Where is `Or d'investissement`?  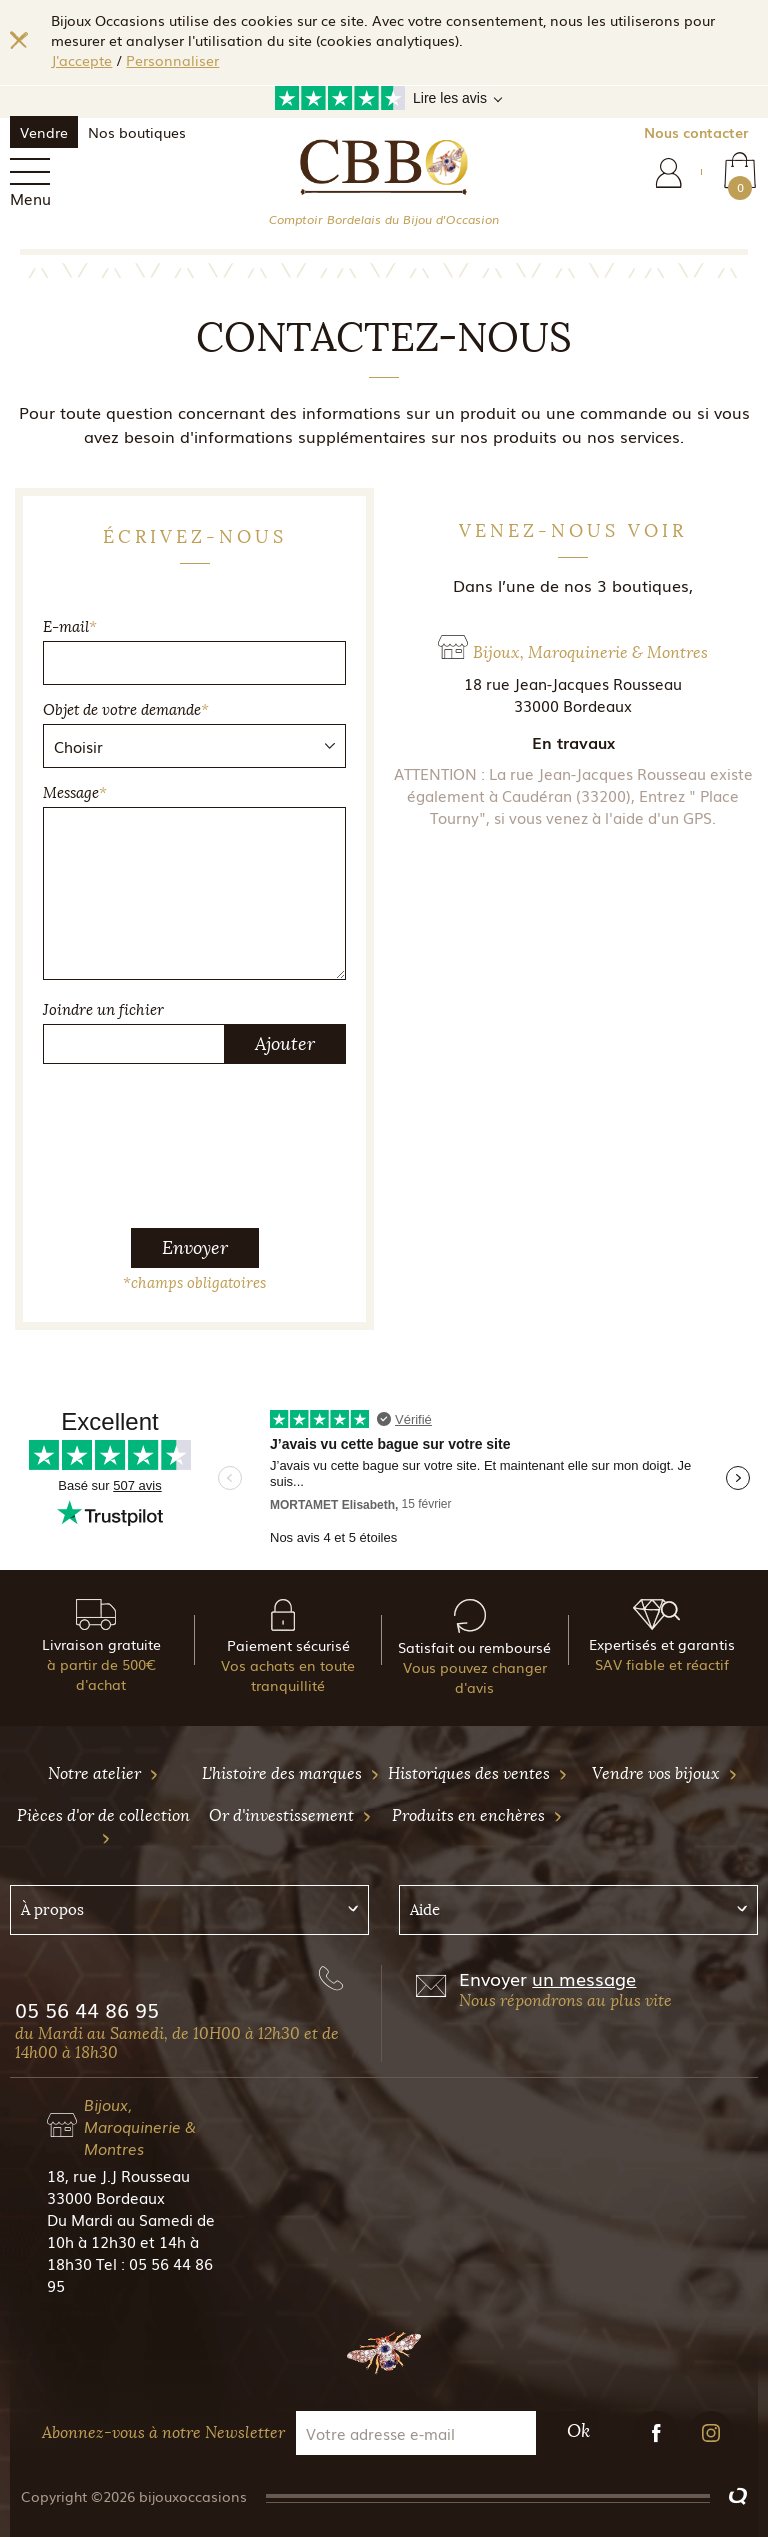
Or d'investissement is located at coordinates (290, 1815).